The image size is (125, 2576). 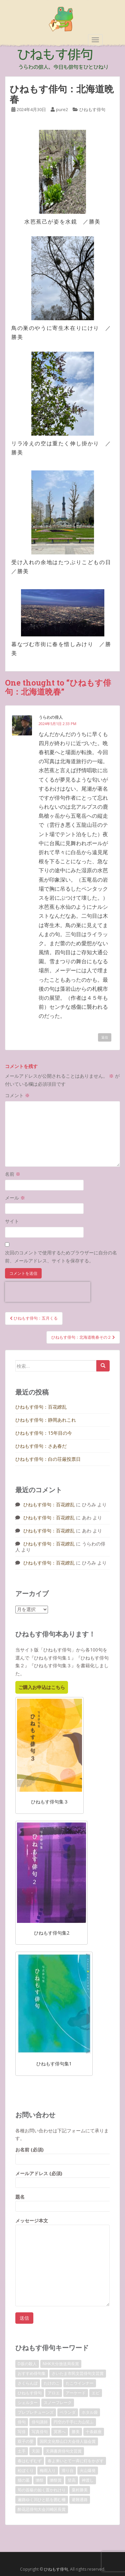 What do you see at coordinates (22, 2422) in the screenshot?
I see `俳句 [俳句 (4個の項目)]` at bounding box center [22, 2422].